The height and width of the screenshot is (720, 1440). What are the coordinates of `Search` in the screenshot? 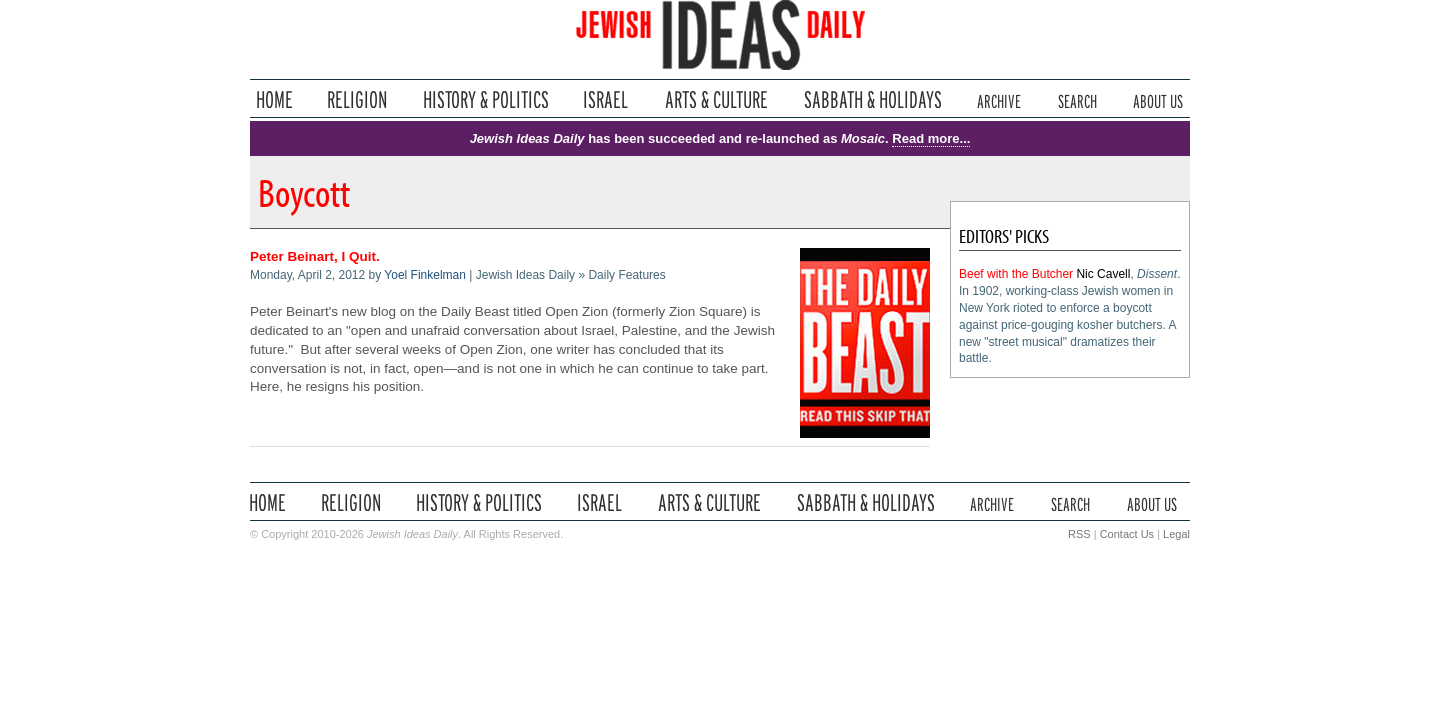 It's located at (1077, 99).